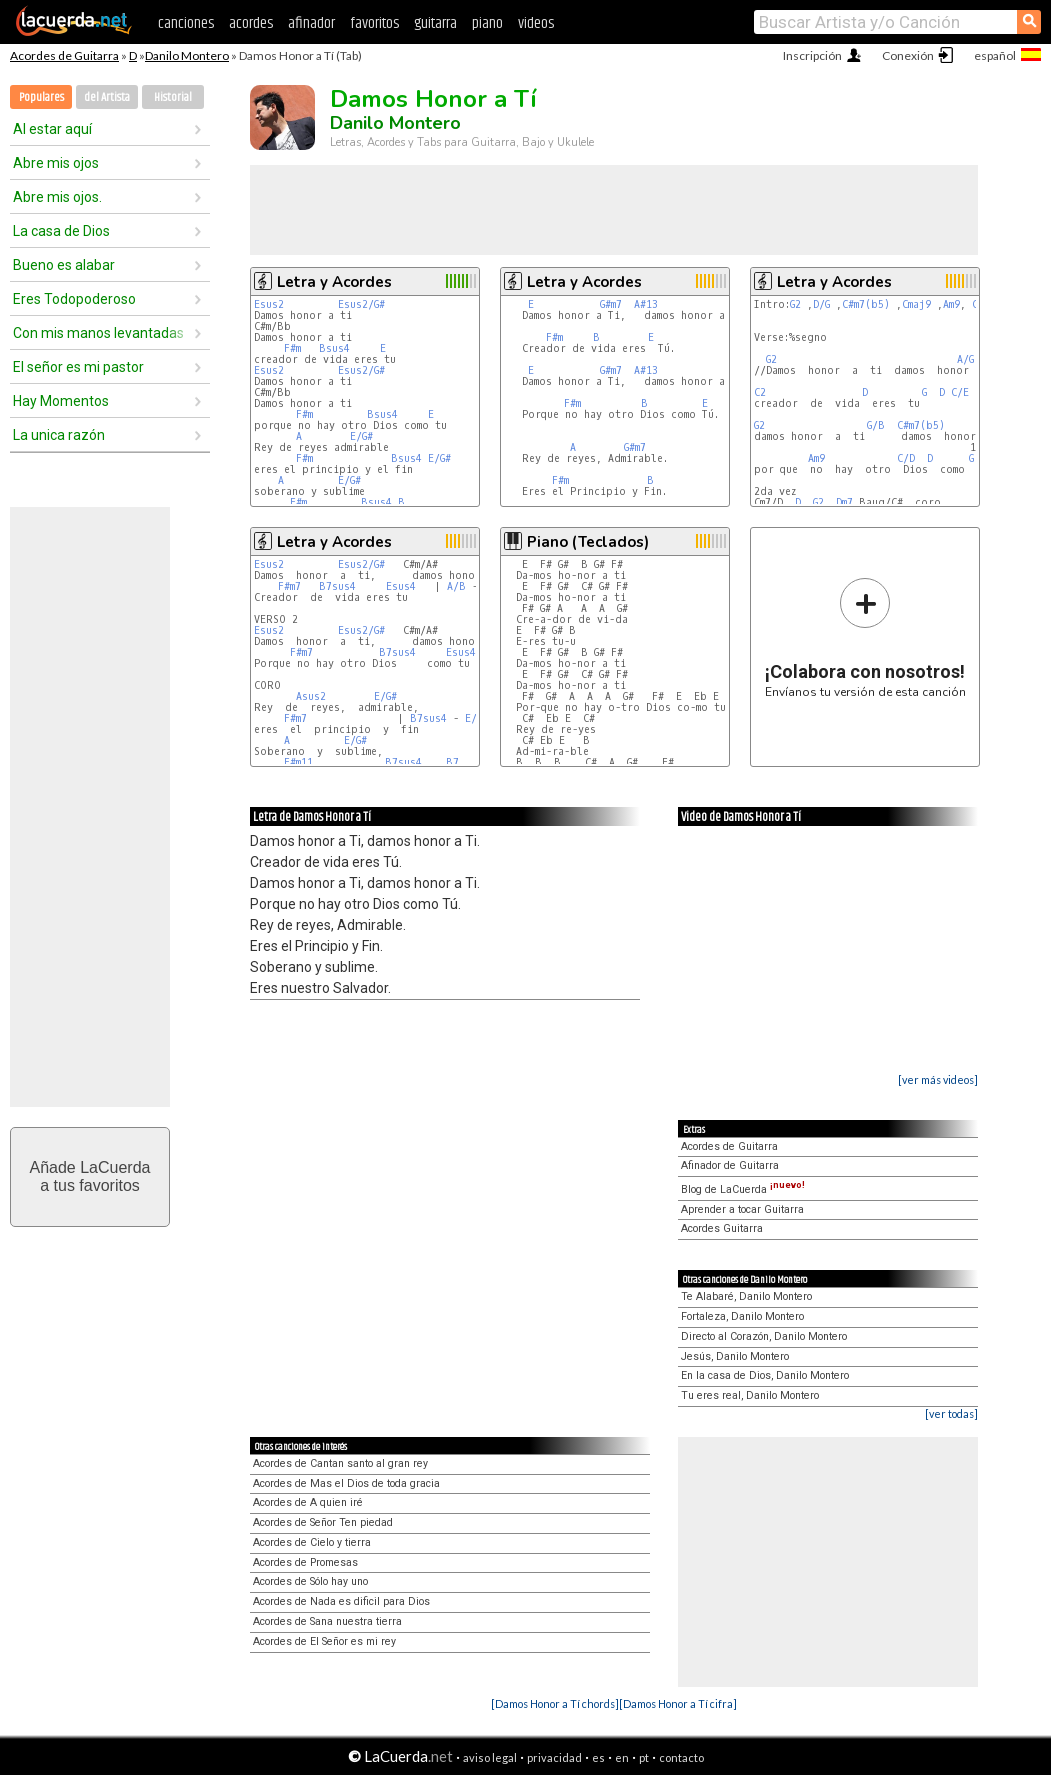 This screenshot has height=1775, width=1051. I want to click on Dm7, so click(844, 502).